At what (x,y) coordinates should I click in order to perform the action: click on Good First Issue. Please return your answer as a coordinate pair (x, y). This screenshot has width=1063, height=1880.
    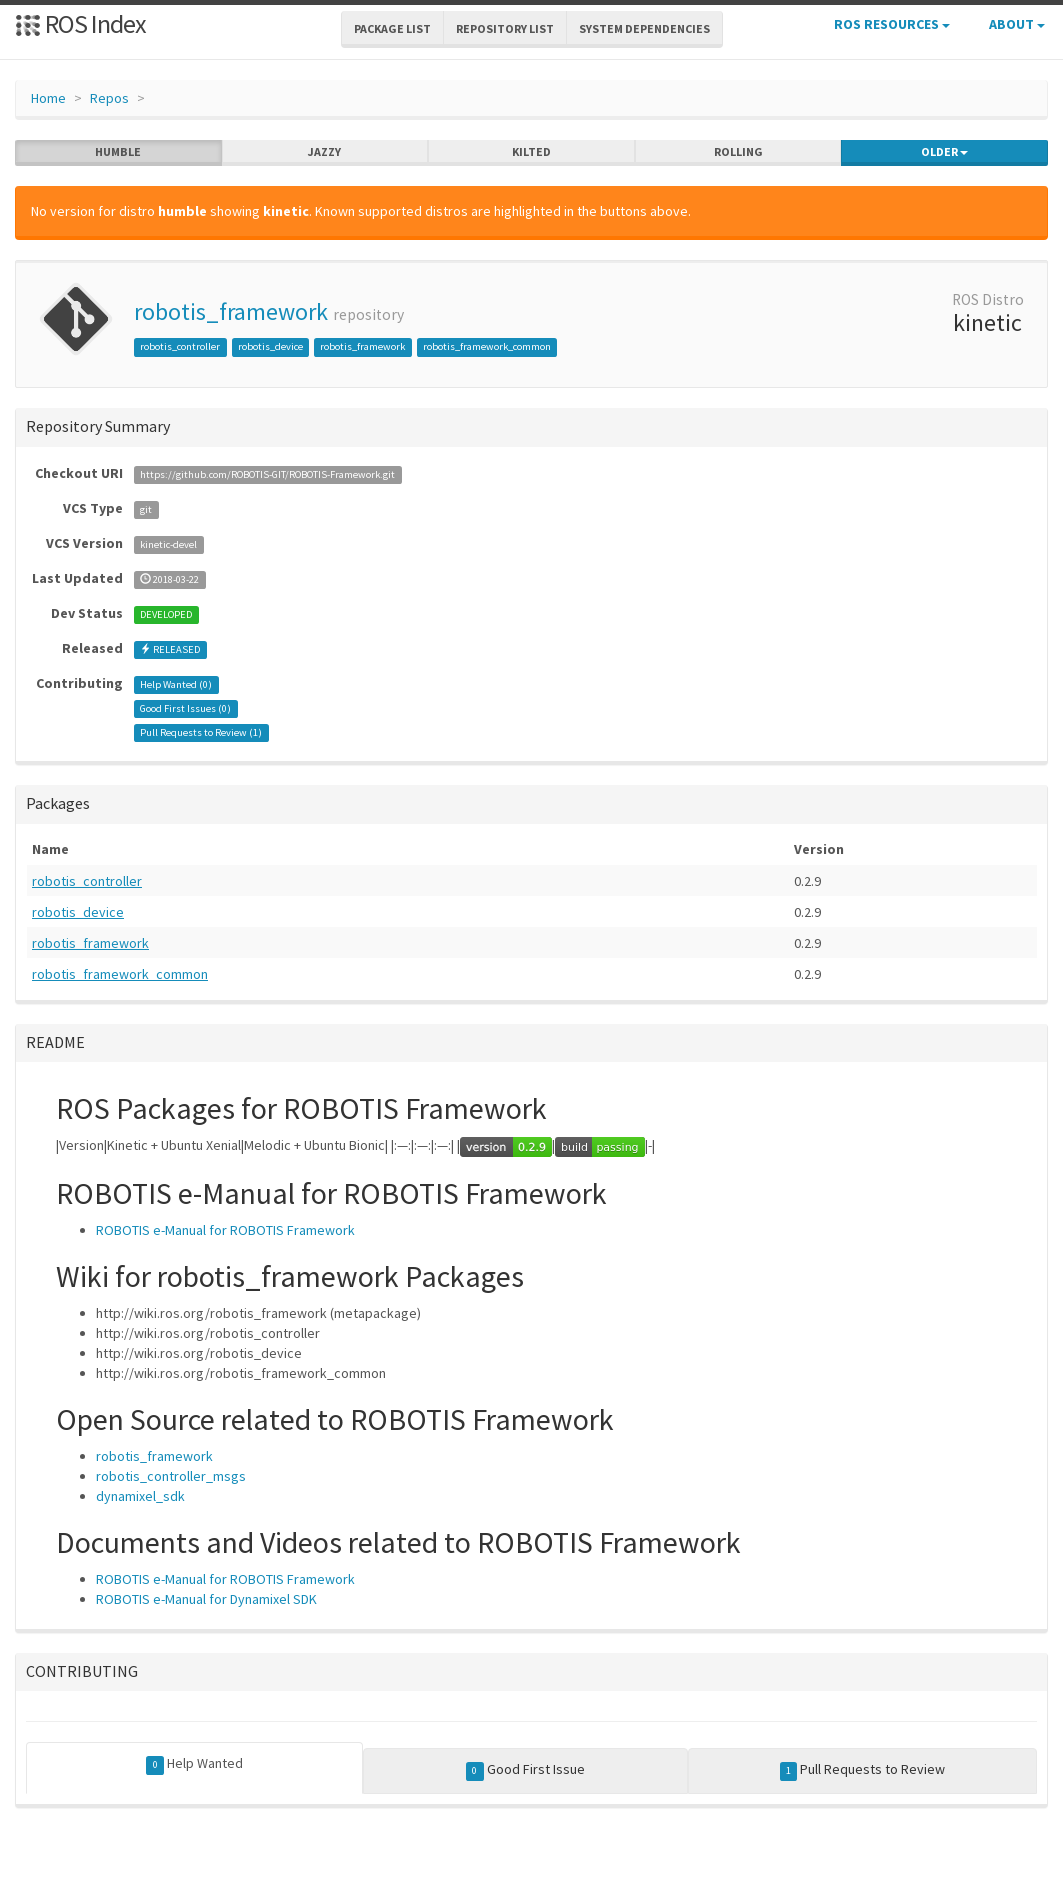
    Looking at the image, I should click on (525, 1770).